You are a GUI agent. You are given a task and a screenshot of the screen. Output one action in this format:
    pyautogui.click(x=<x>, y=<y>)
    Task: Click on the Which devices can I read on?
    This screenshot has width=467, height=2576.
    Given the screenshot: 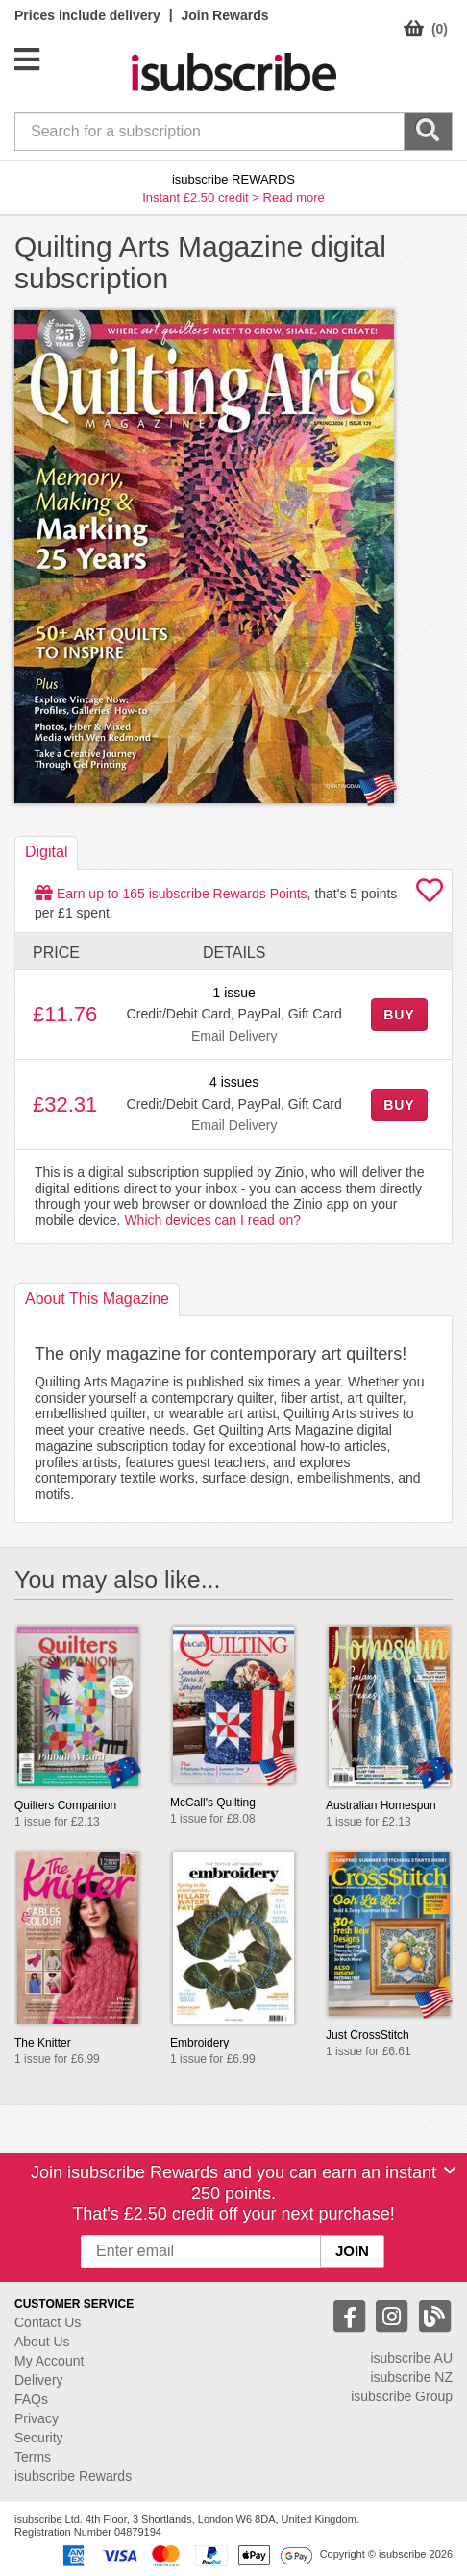 What is the action you would take?
    pyautogui.click(x=212, y=1220)
    